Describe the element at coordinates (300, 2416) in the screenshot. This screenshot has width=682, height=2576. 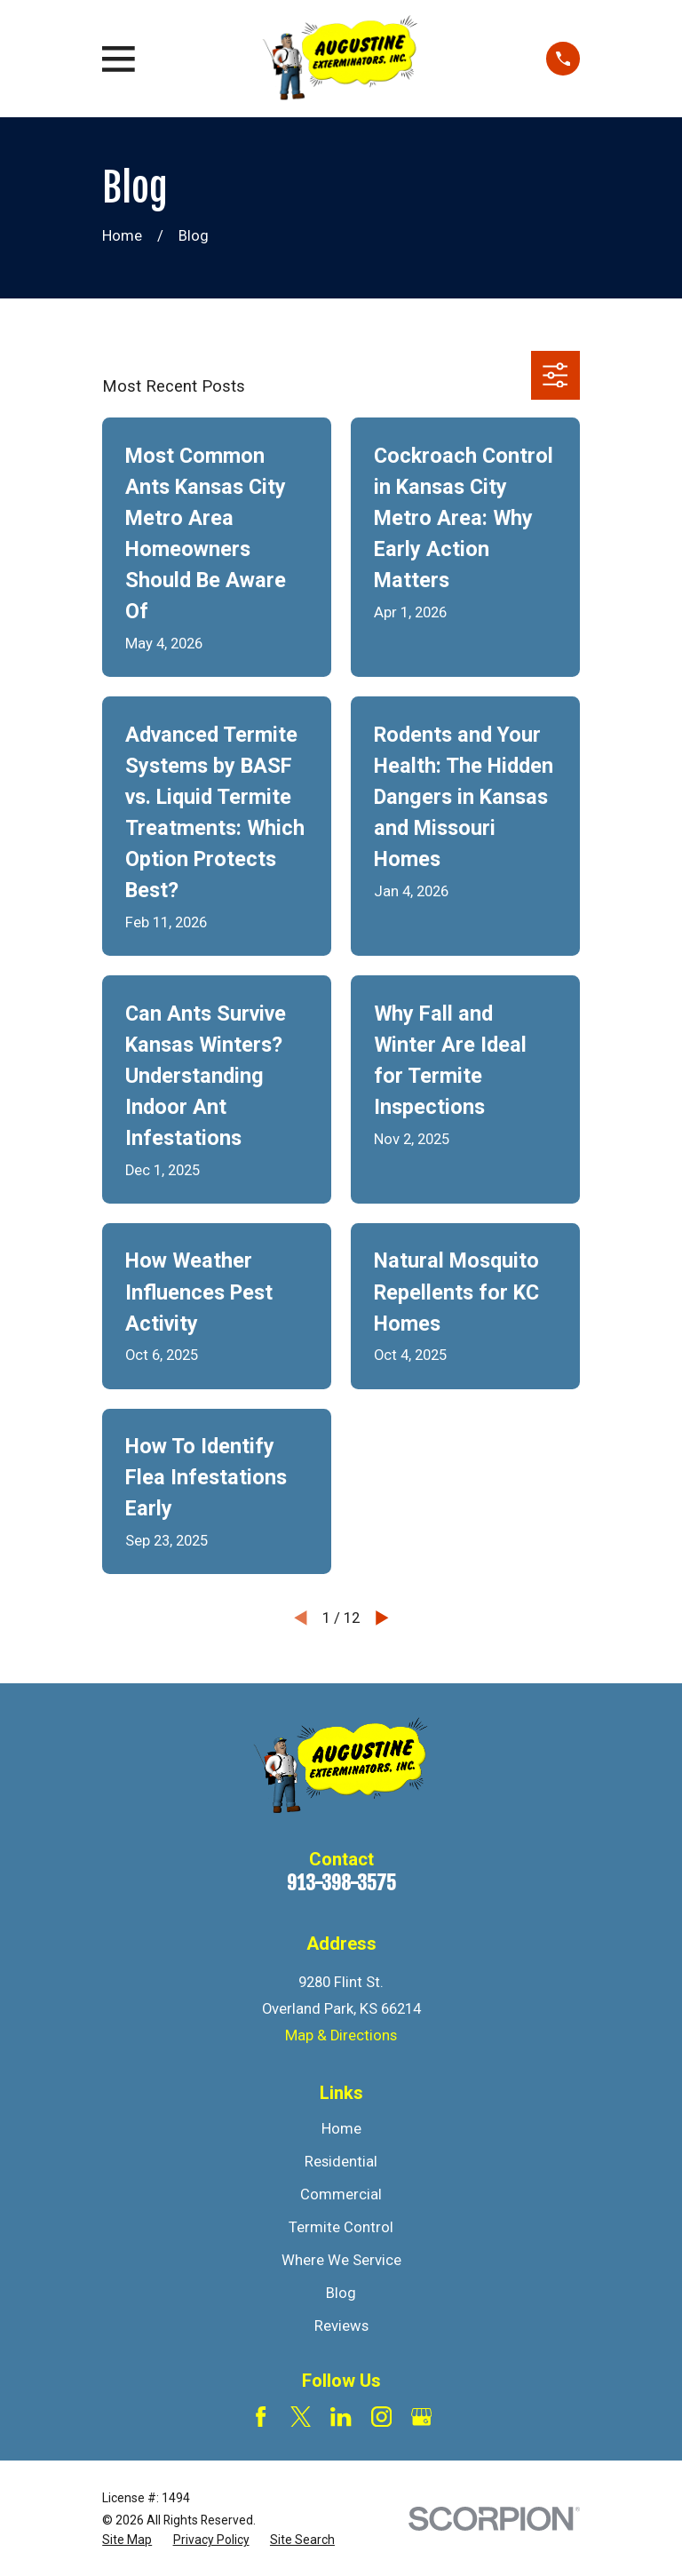
I see `[Twitter]` at that location.